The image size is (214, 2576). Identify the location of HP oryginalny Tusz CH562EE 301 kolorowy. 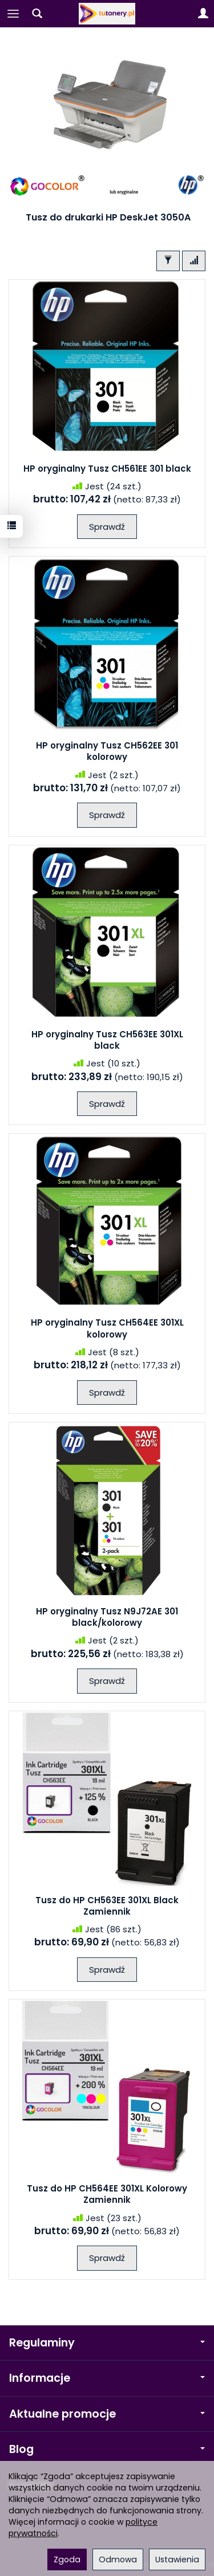
(107, 751).